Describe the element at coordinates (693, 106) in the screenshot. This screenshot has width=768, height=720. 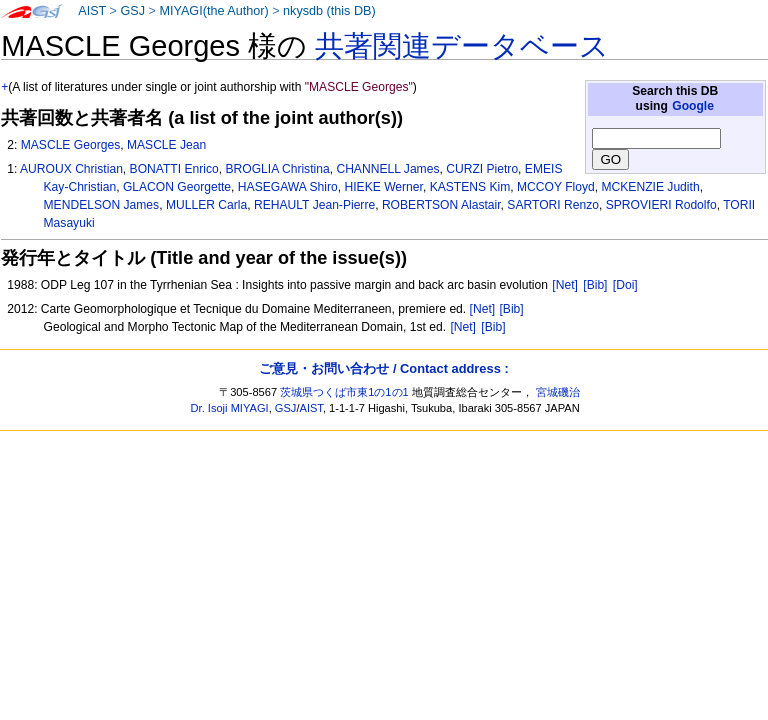
I see `Google` at that location.